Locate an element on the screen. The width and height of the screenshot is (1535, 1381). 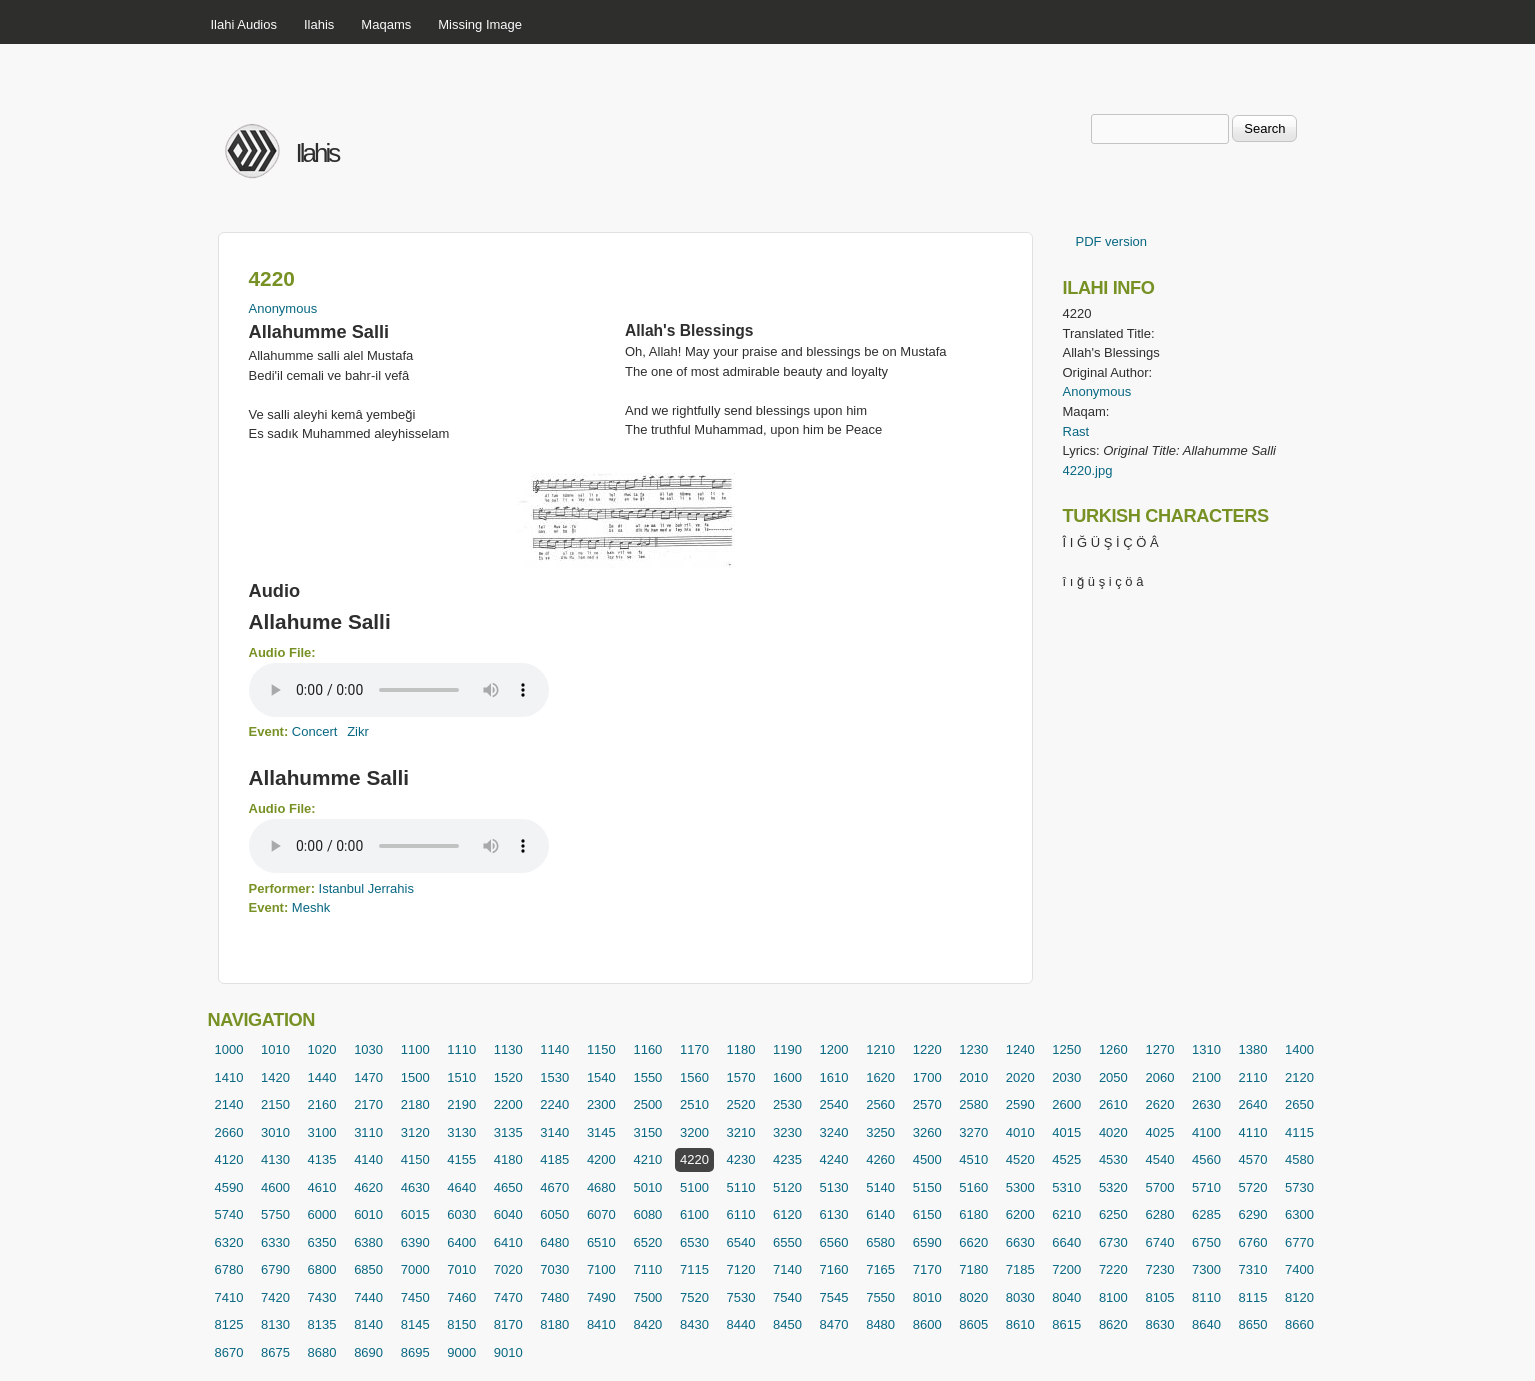
7520 is located at coordinates (694, 1297).